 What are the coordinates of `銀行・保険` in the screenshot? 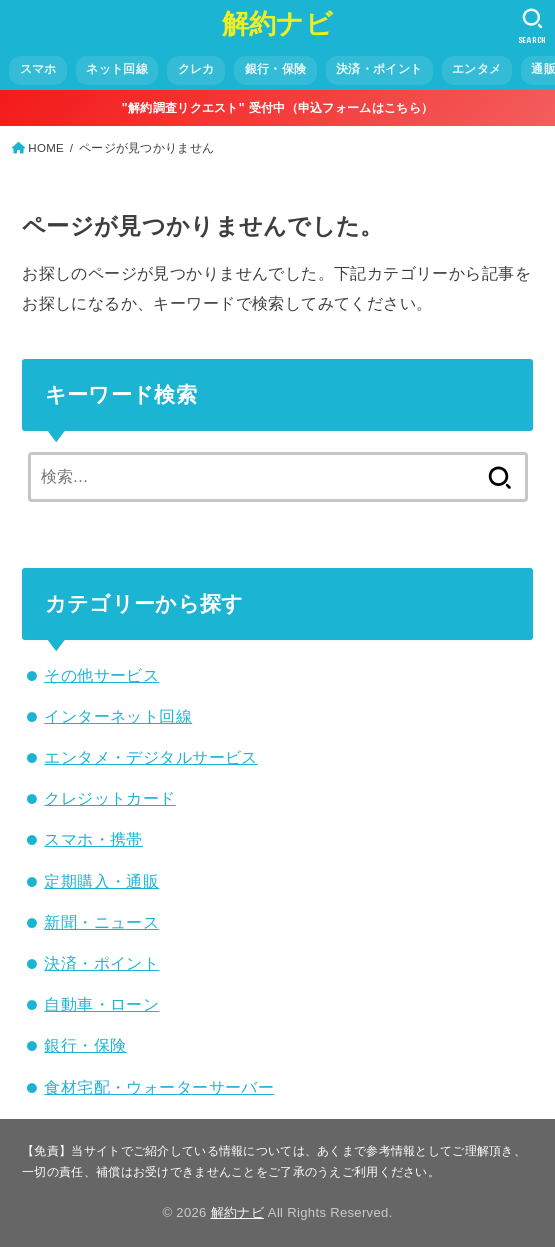 It's located at (85, 1045).